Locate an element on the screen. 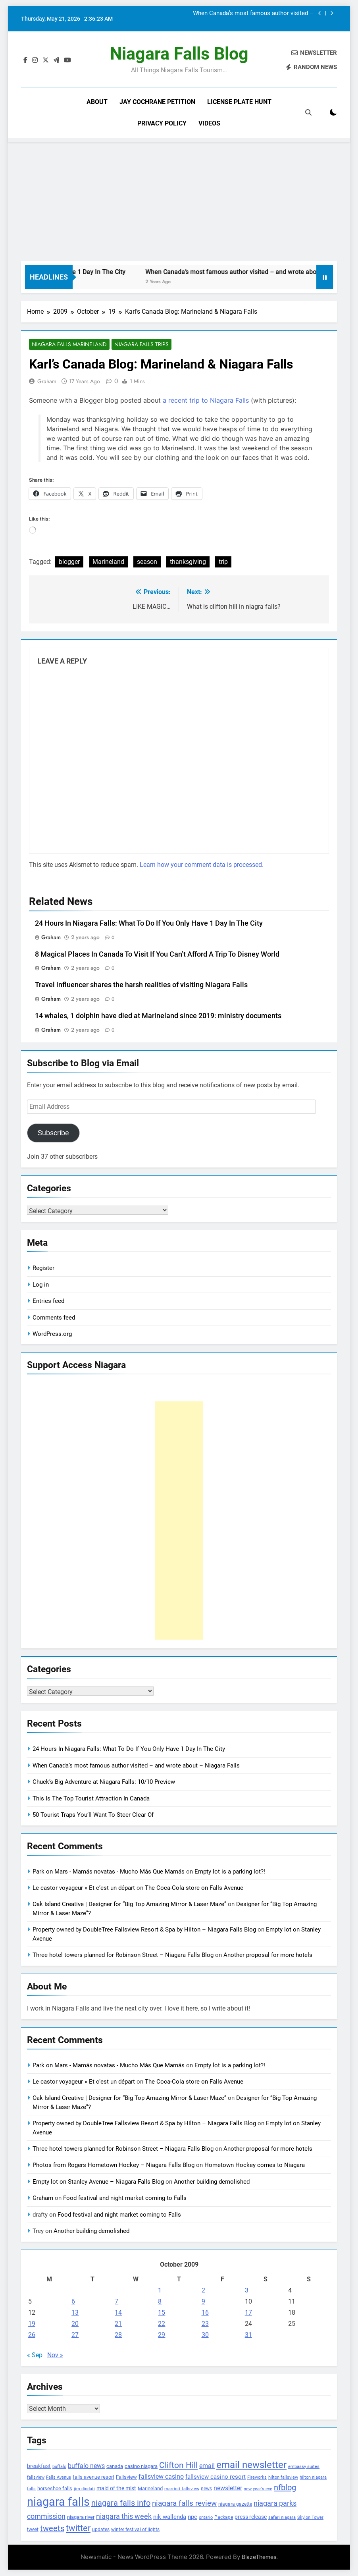  Log in is located at coordinates (41, 1285).